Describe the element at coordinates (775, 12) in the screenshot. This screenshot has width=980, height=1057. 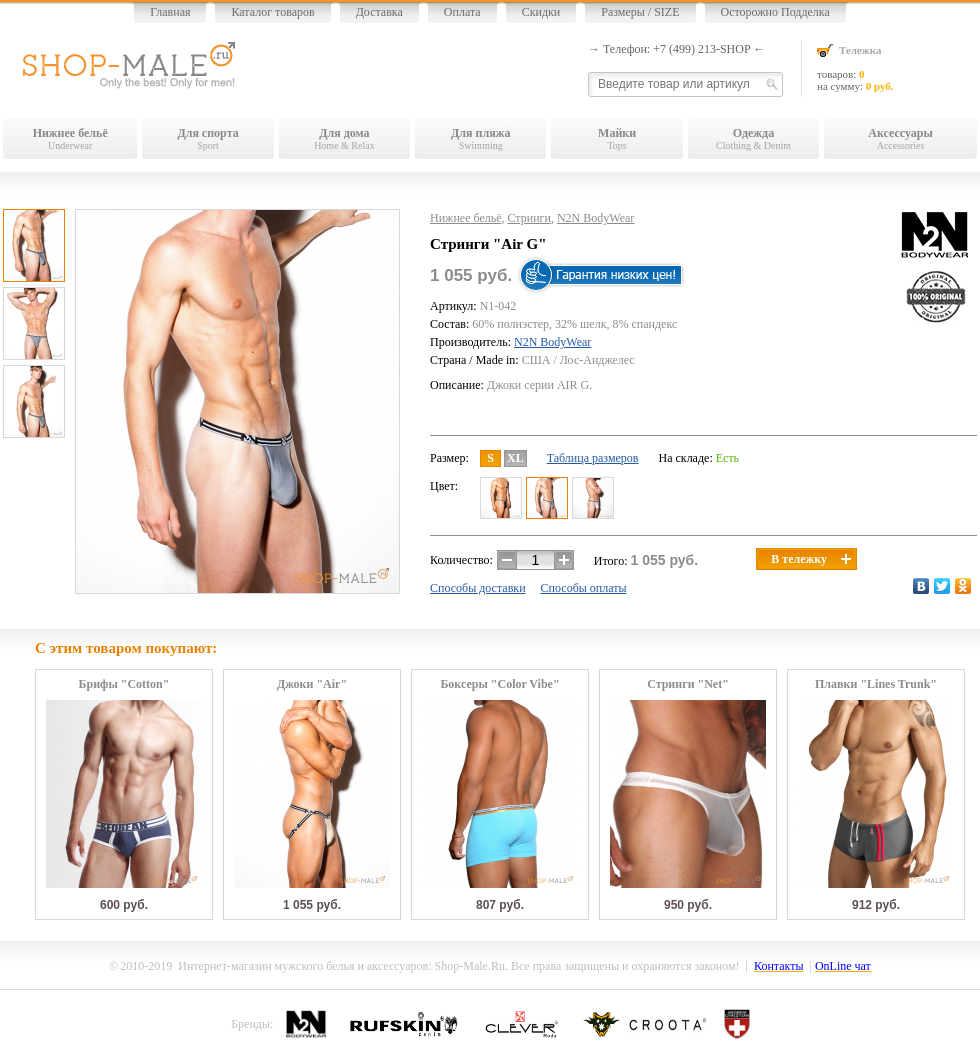
I see `Осторожно Подделка` at that location.